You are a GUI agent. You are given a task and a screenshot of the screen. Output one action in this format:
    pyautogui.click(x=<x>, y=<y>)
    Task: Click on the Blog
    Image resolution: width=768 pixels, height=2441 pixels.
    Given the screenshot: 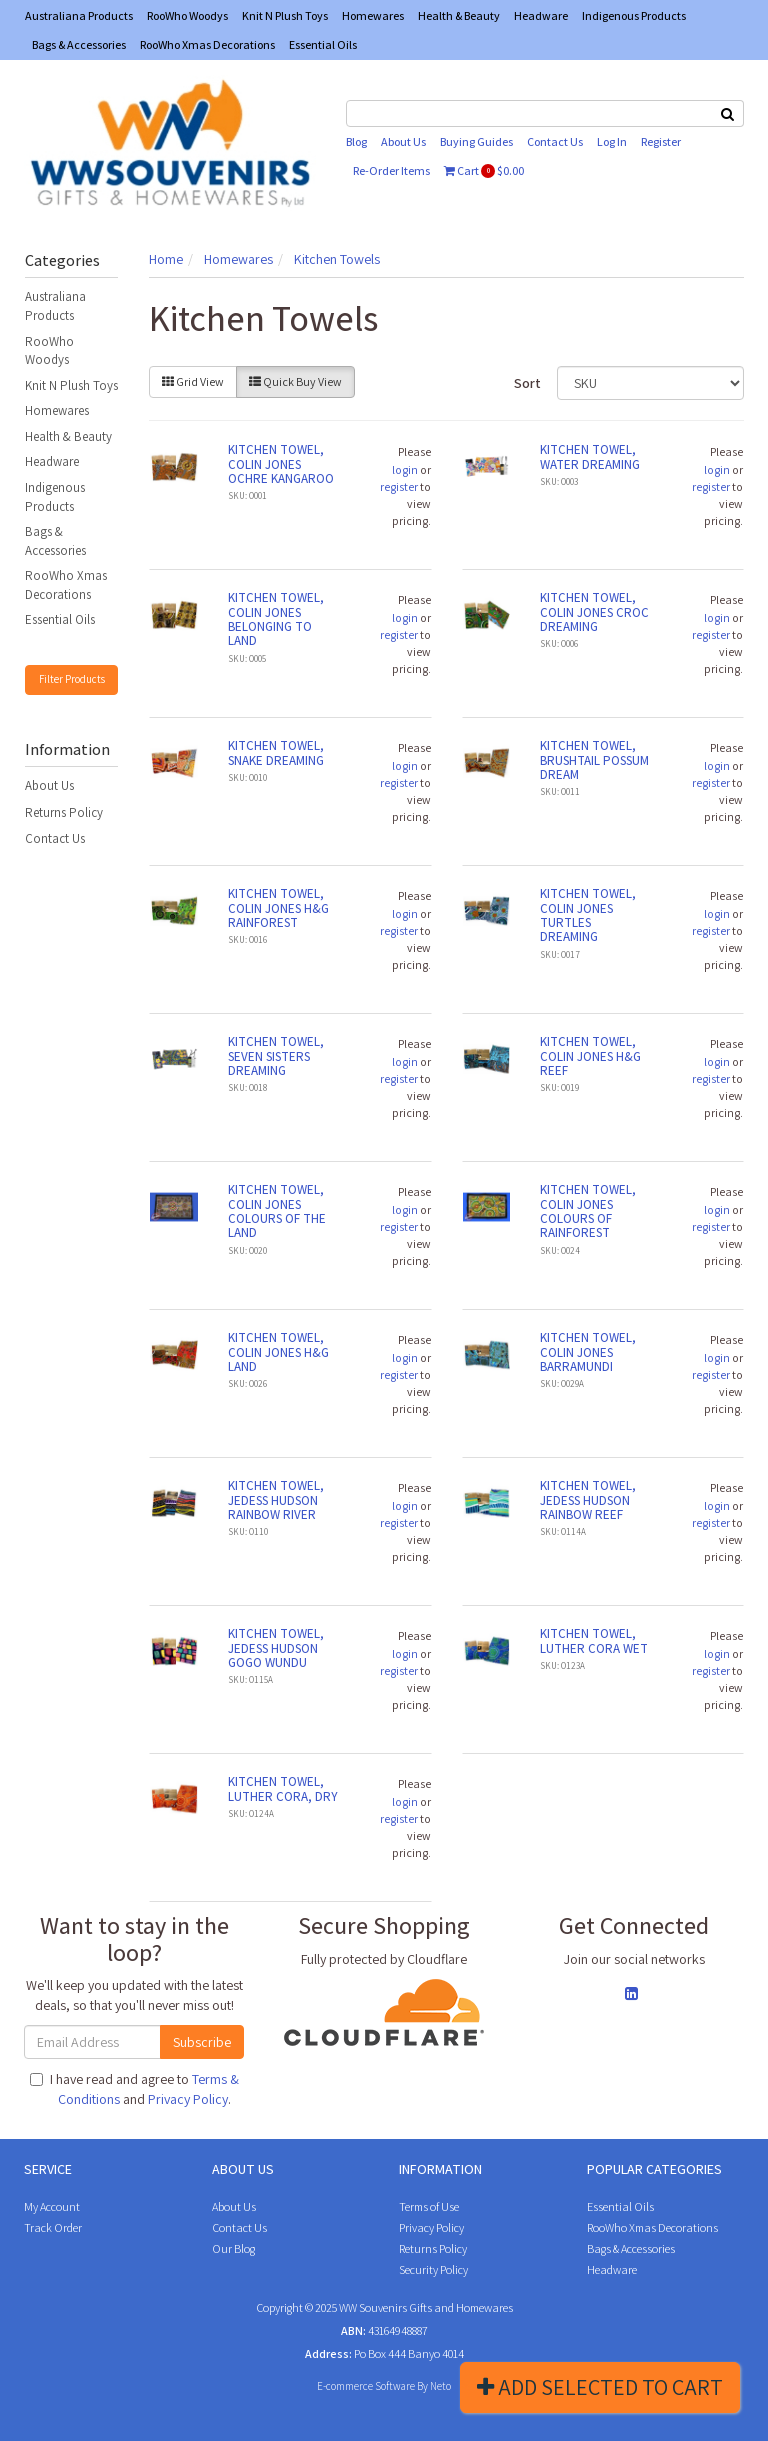 What is the action you would take?
    pyautogui.click(x=356, y=141)
    